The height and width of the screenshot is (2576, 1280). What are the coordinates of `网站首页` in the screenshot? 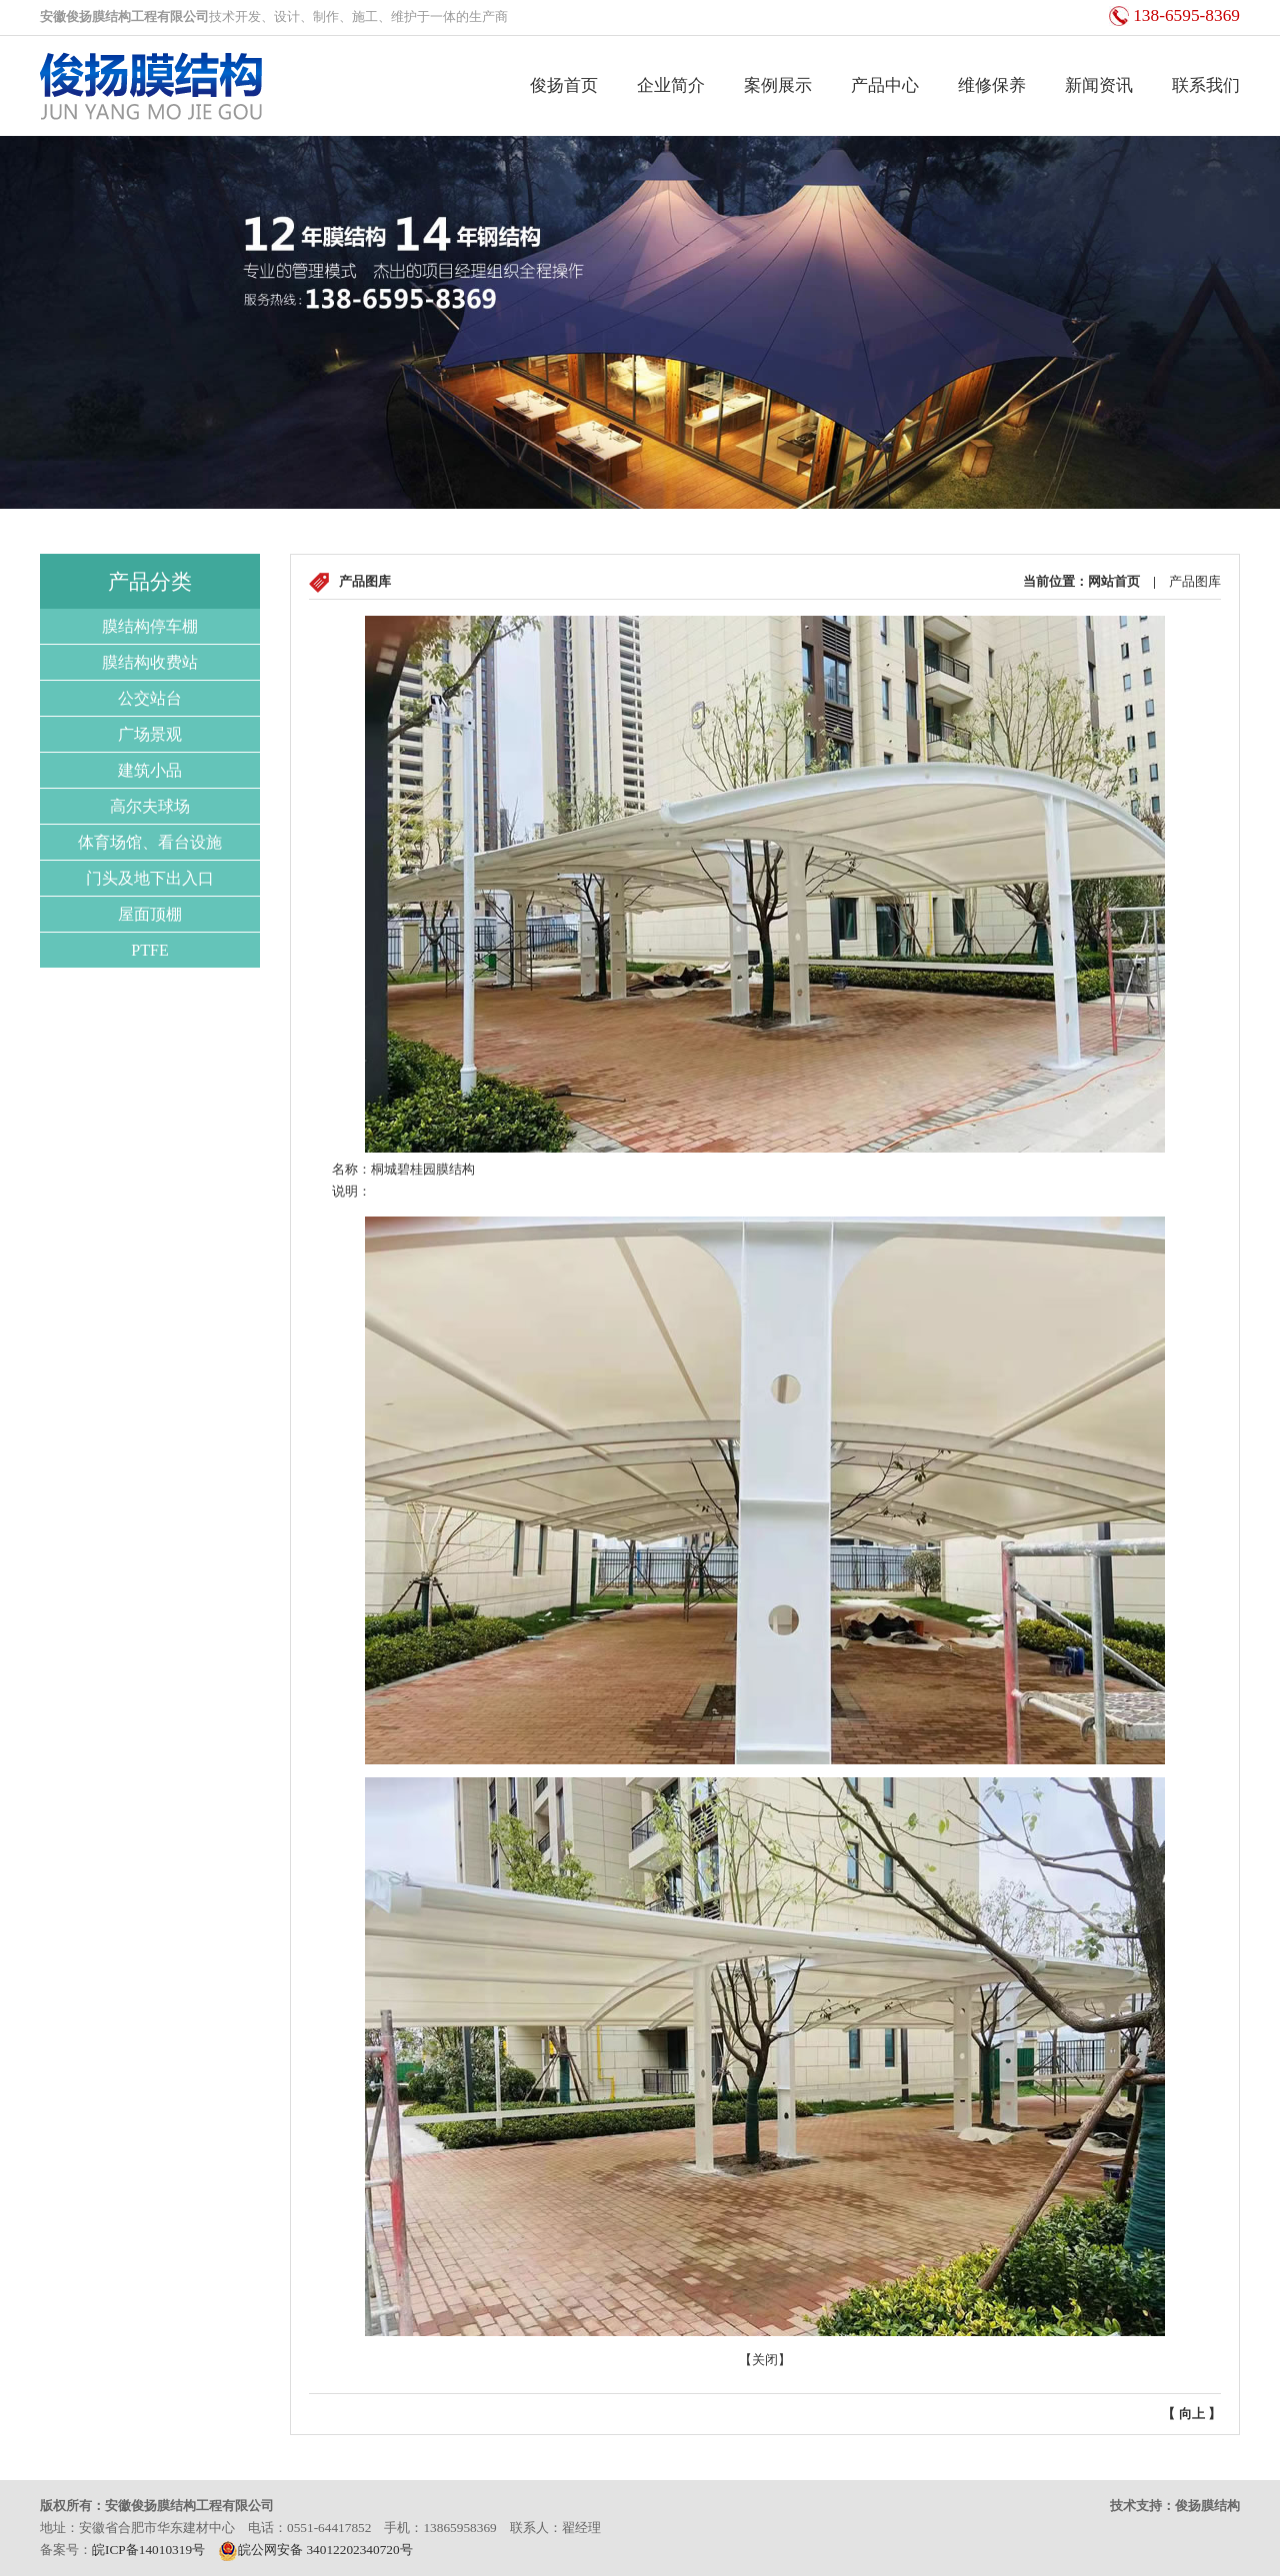 It's located at (1114, 581).